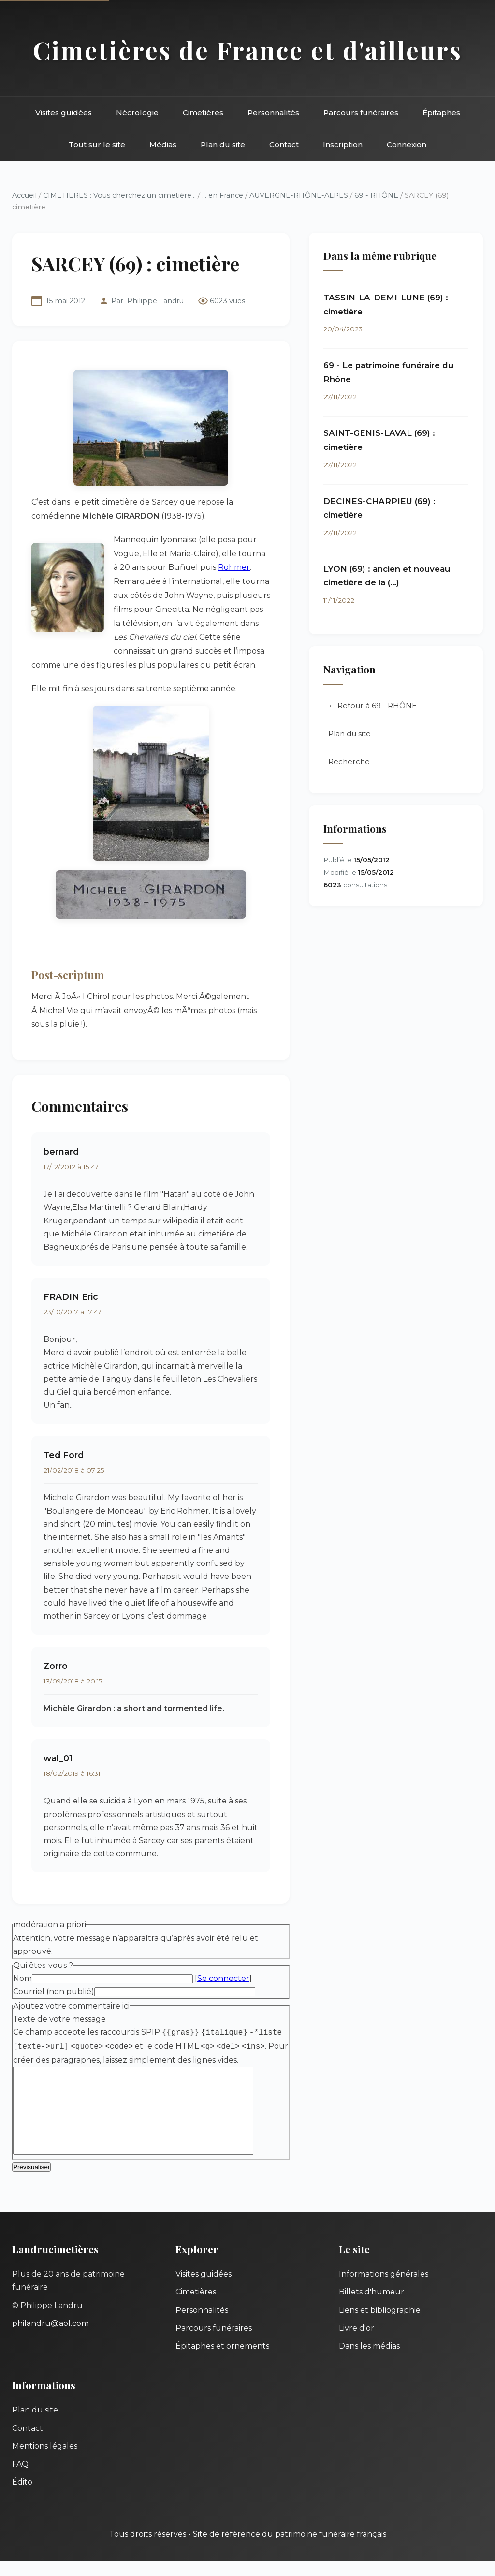 Image resolution: width=495 pixels, height=2576 pixels. What do you see at coordinates (222, 195) in the screenshot?
I see `... en France` at bounding box center [222, 195].